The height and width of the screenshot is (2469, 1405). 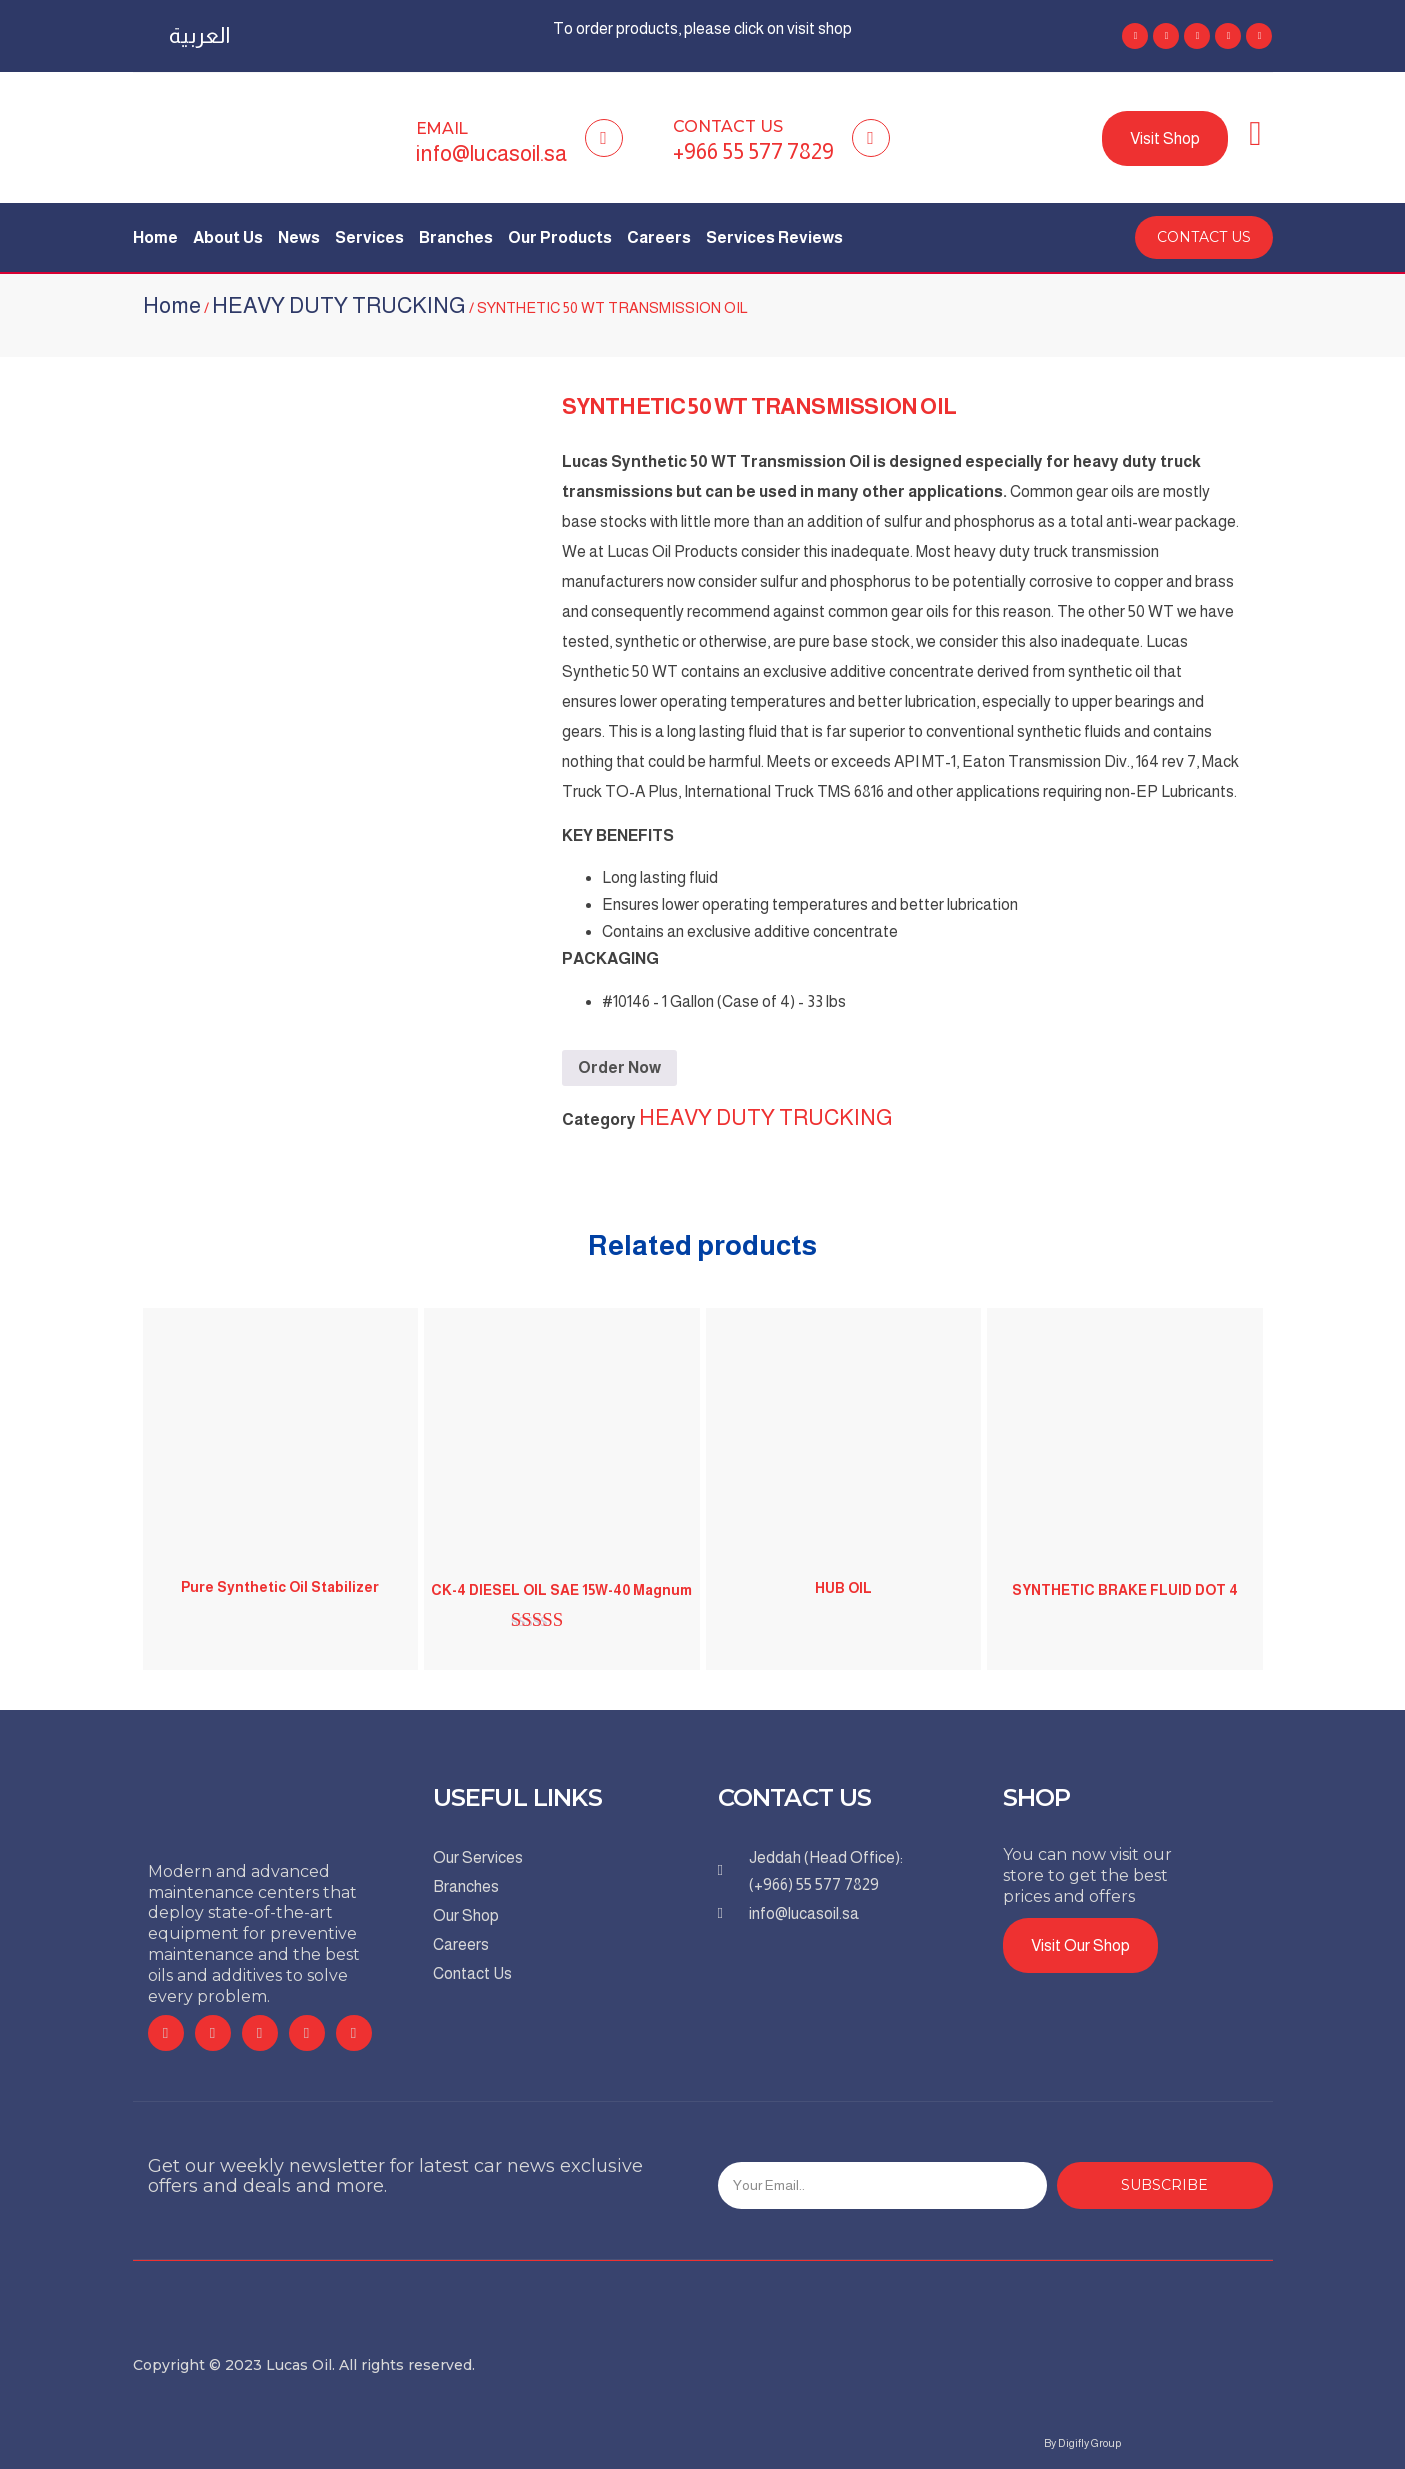 What do you see at coordinates (155, 237) in the screenshot?
I see `Home` at bounding box center [155, 237].